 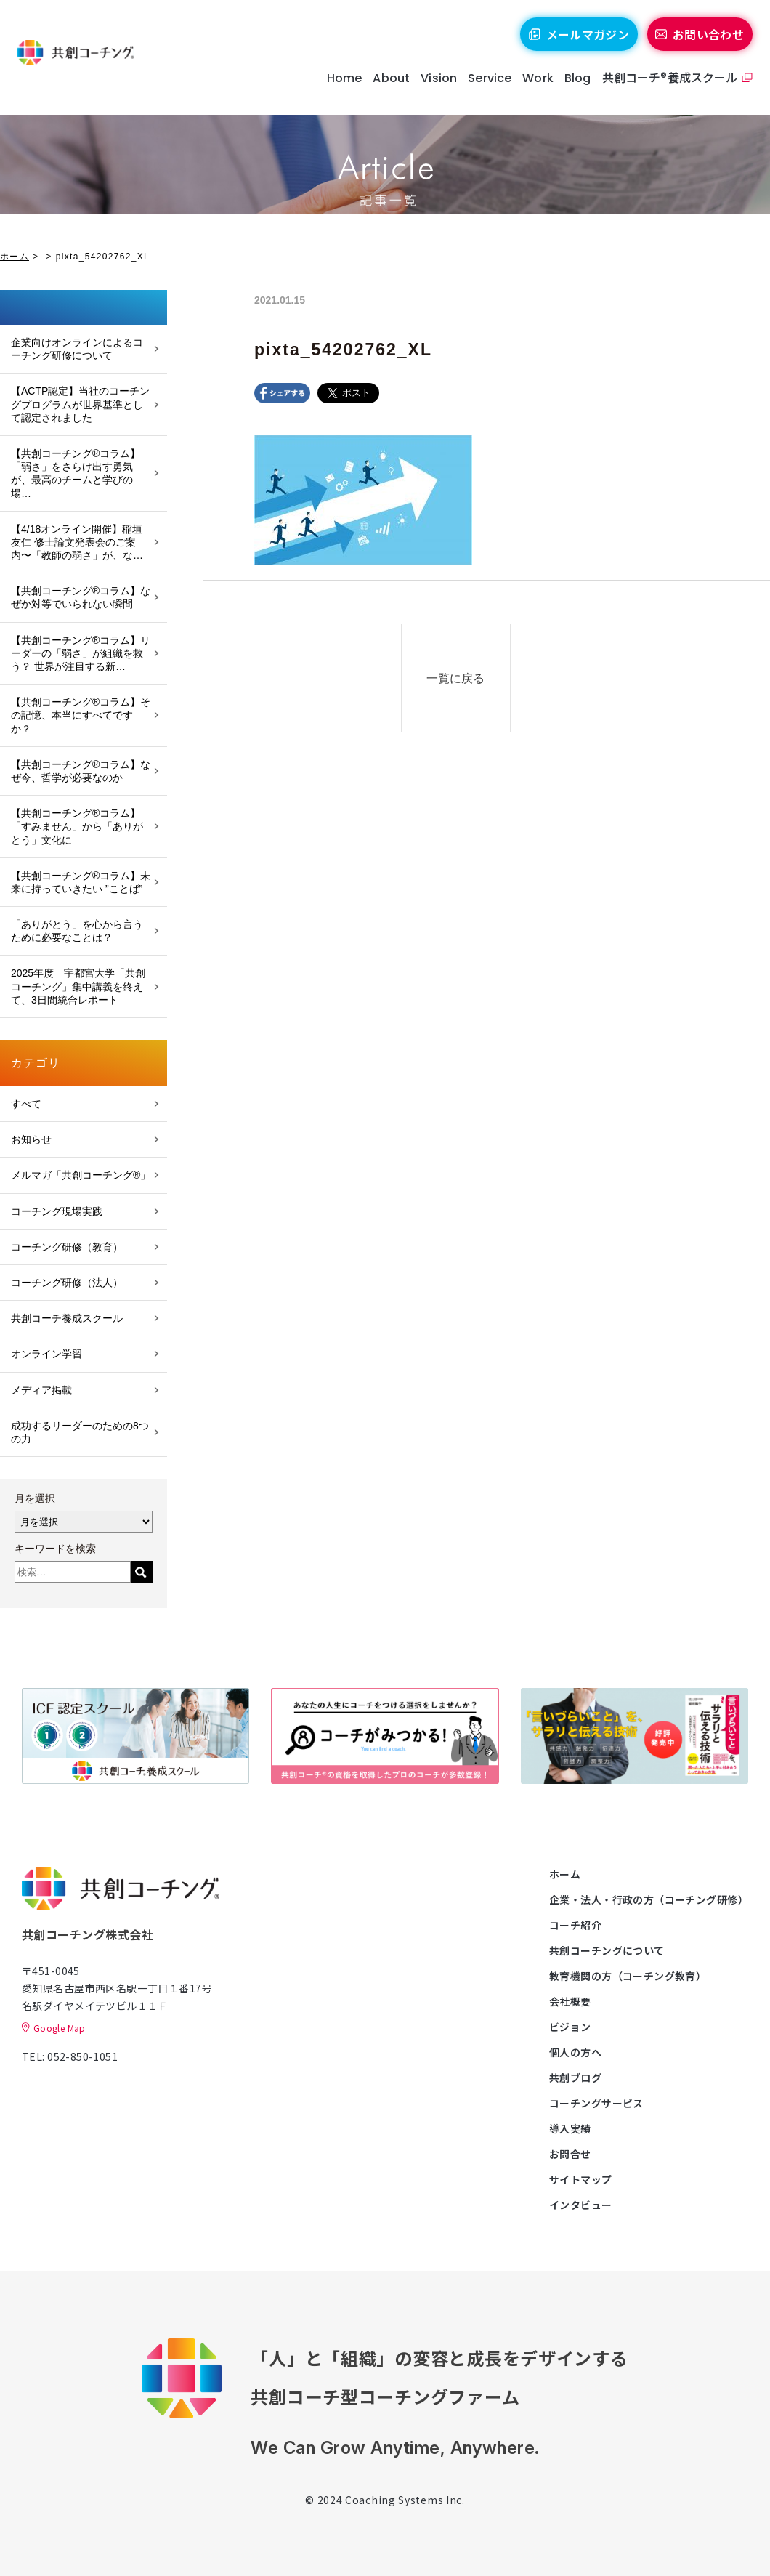 What do you see at coordinates (573, 86) in the screenshot?
I see `Blog` at bounding box center [573, 86].